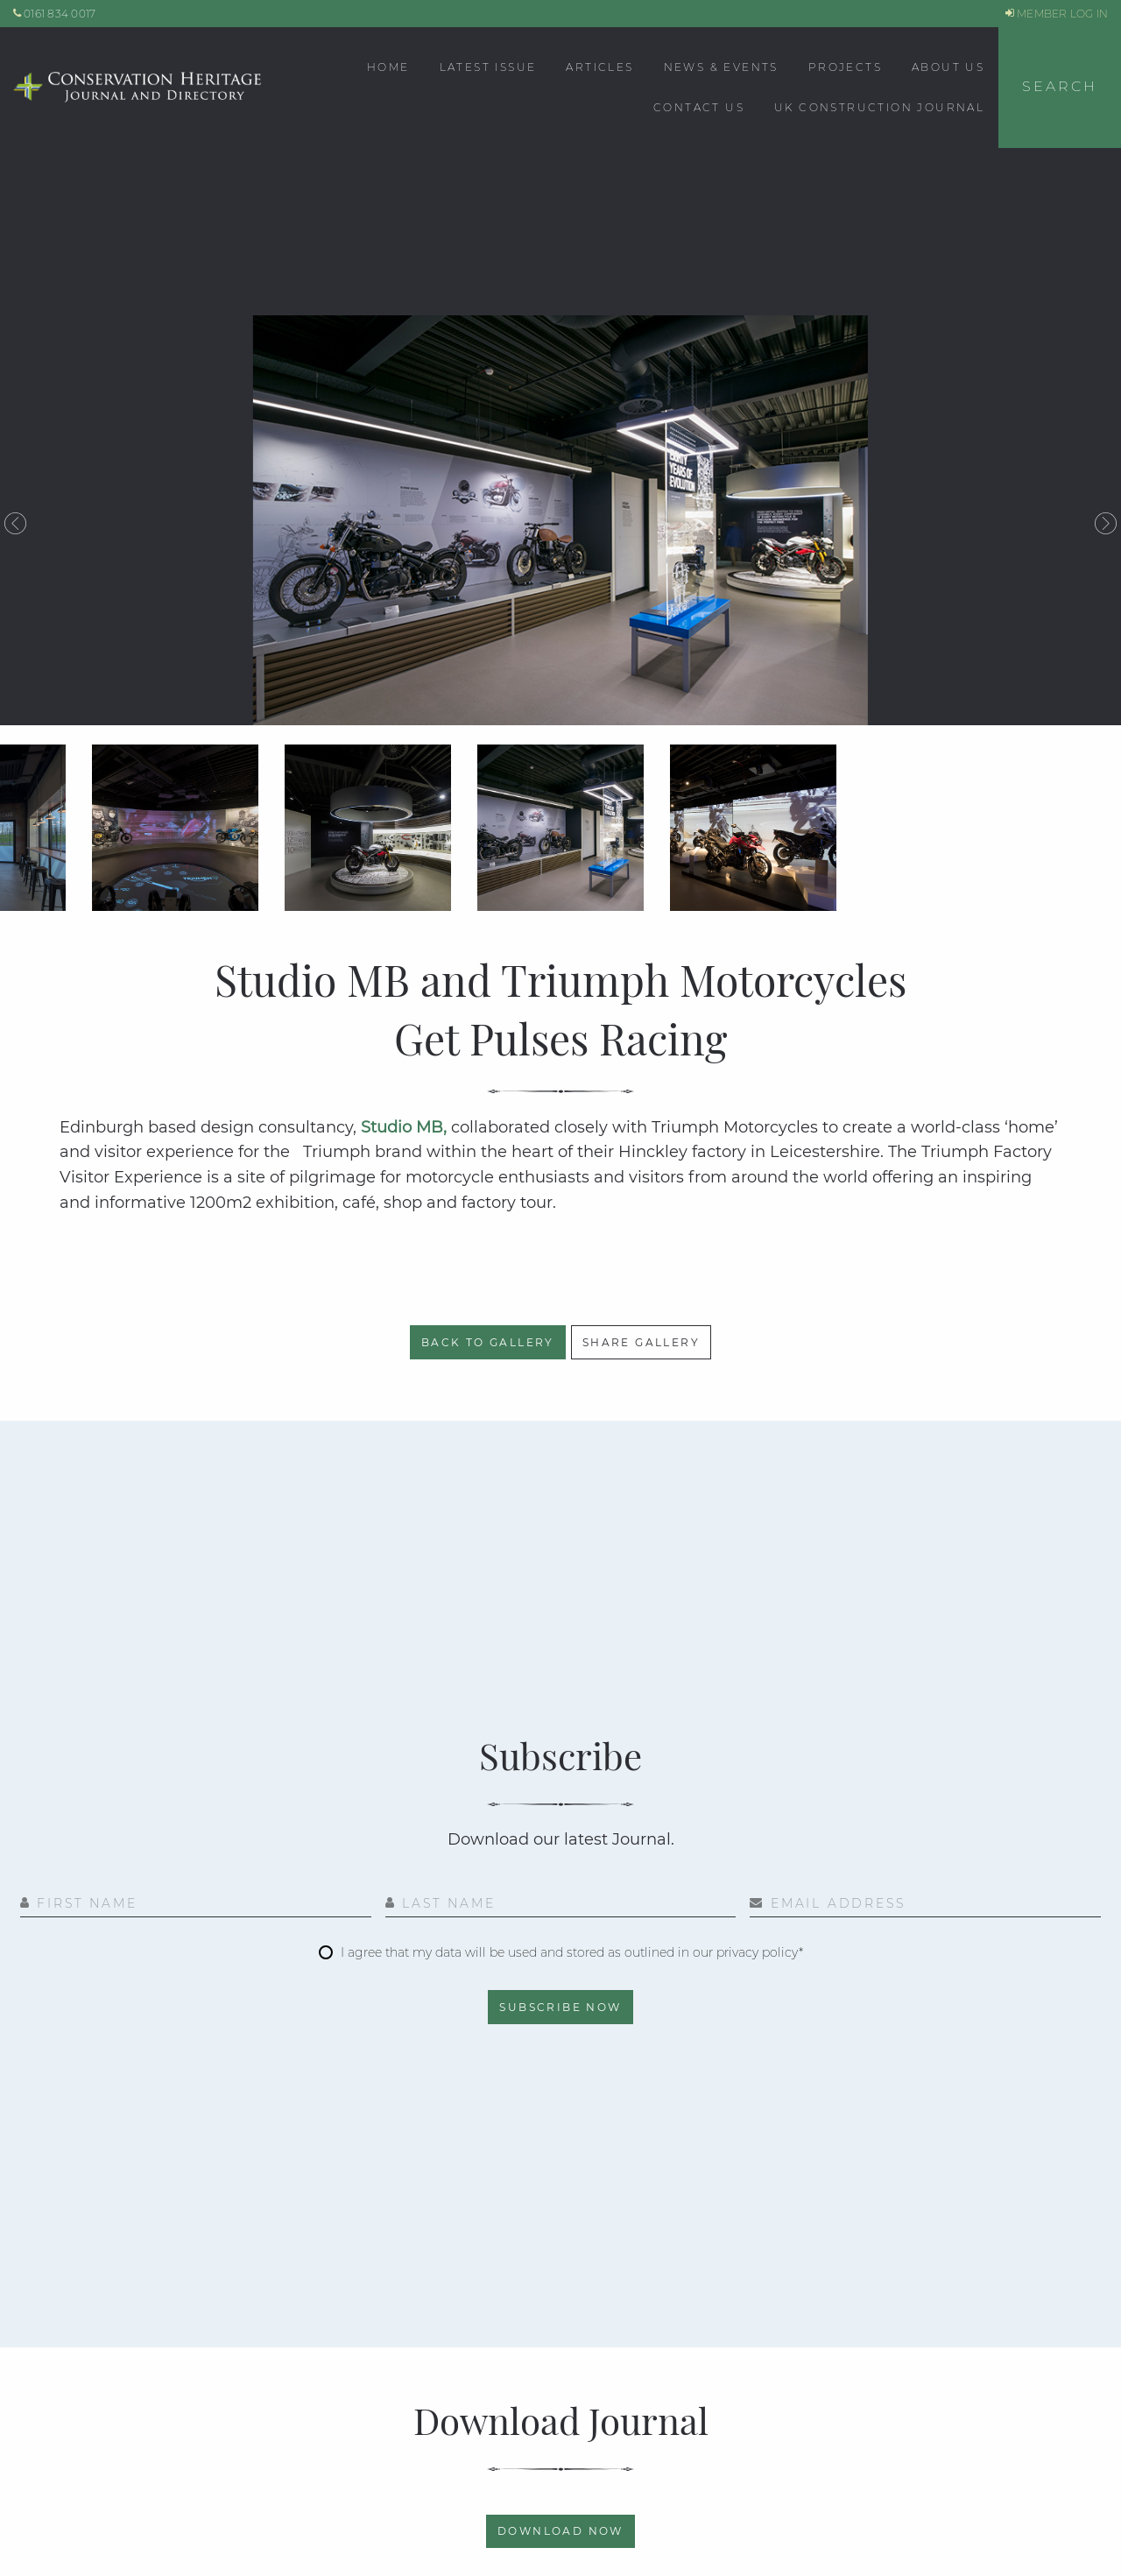 This screenshot has width=1121, height=2576. I want to click on Previous, so click(15, 523).